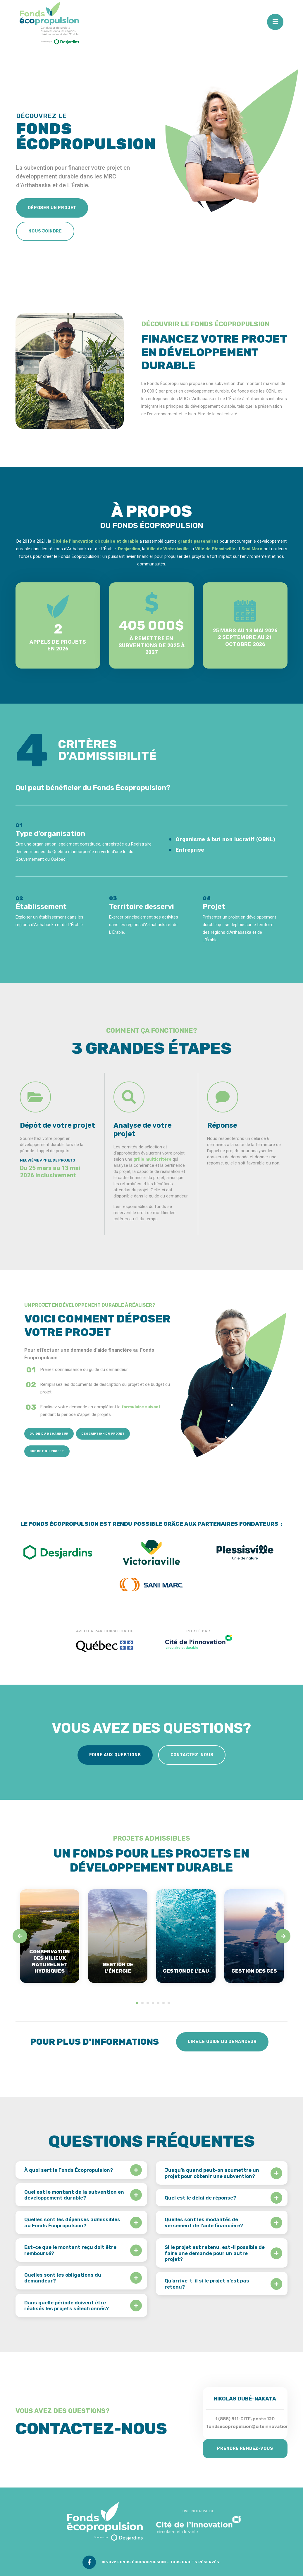 The height and width of the screenshot is (2576, 303). Describe the element at coordinates (74, 2195) in the screenshot. I see `Quel est le montant de la subvention en développement durable?` at that location.